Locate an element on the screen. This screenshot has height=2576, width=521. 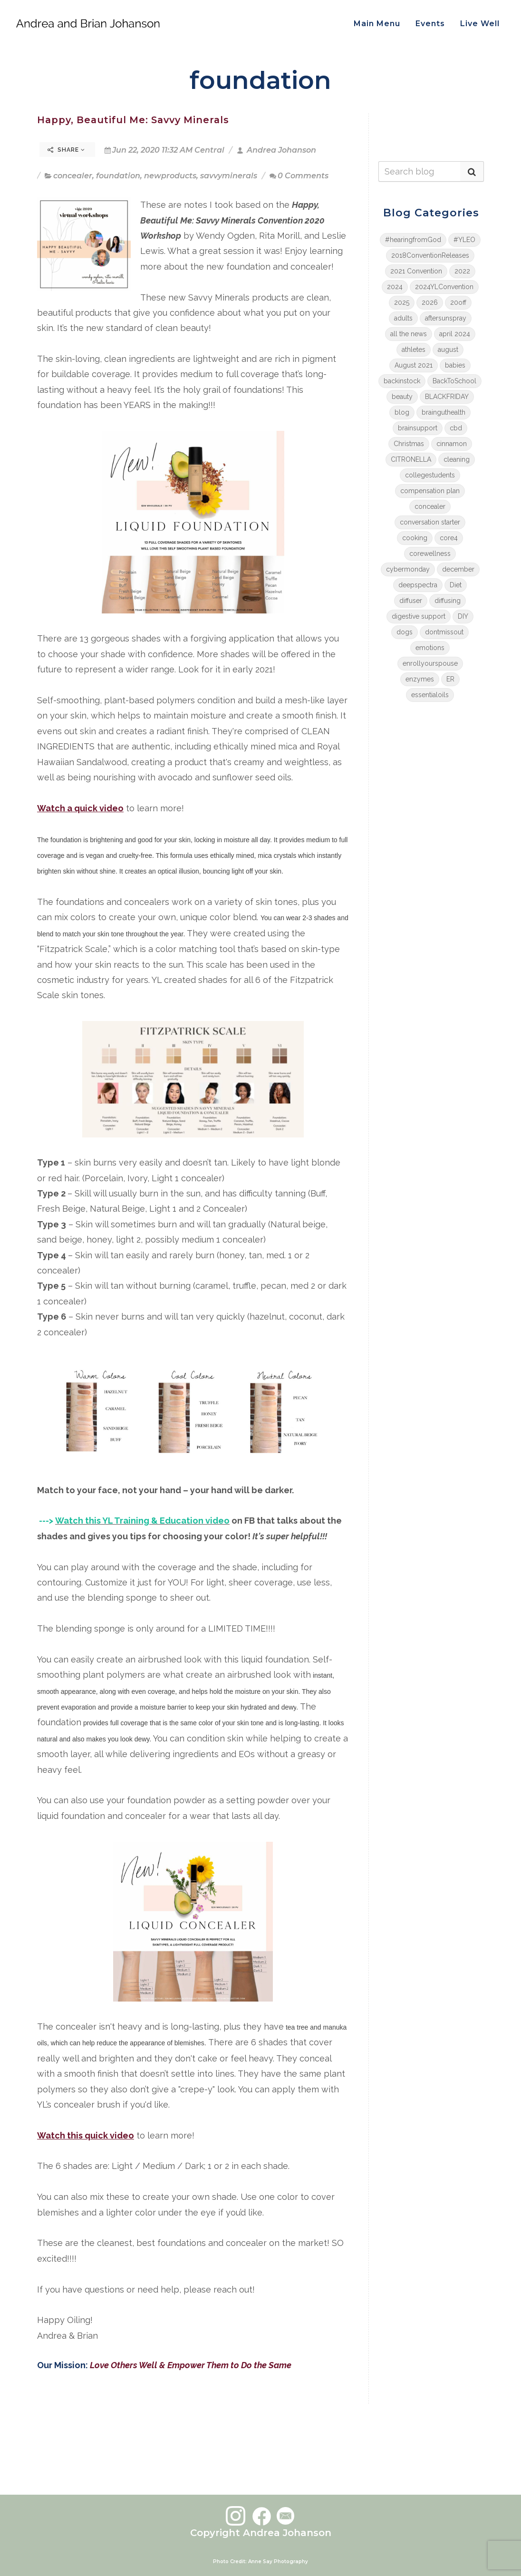
Share is located at coordinates (66, 149).